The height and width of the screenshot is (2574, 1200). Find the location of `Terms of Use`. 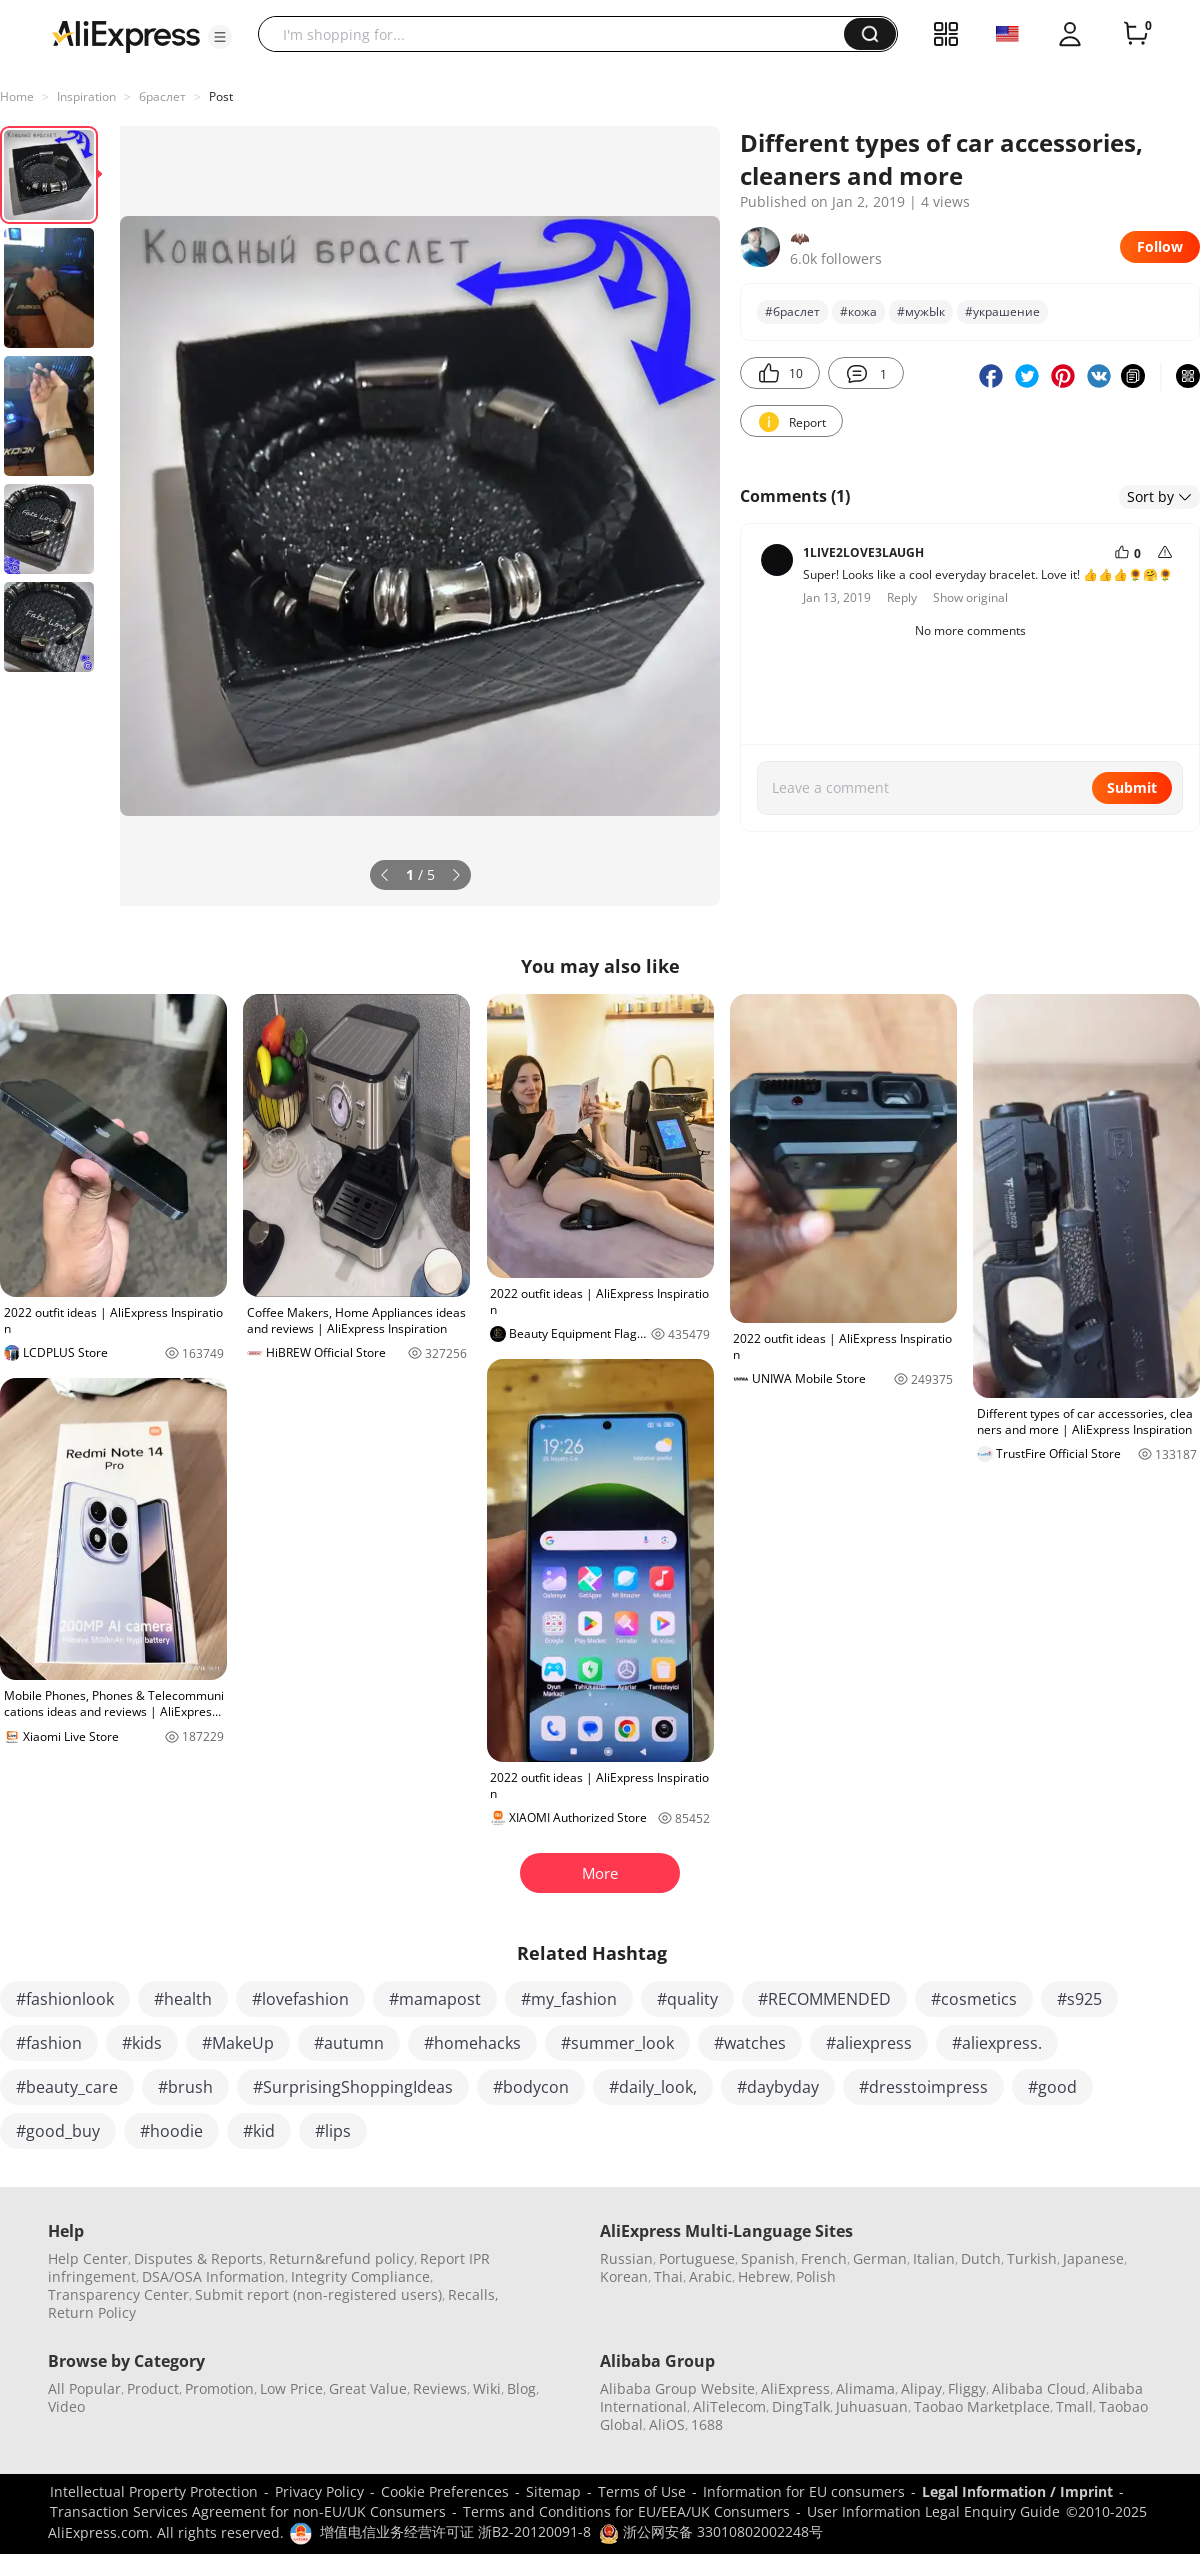

Terms of Use is located at coordinates (642, 2491).